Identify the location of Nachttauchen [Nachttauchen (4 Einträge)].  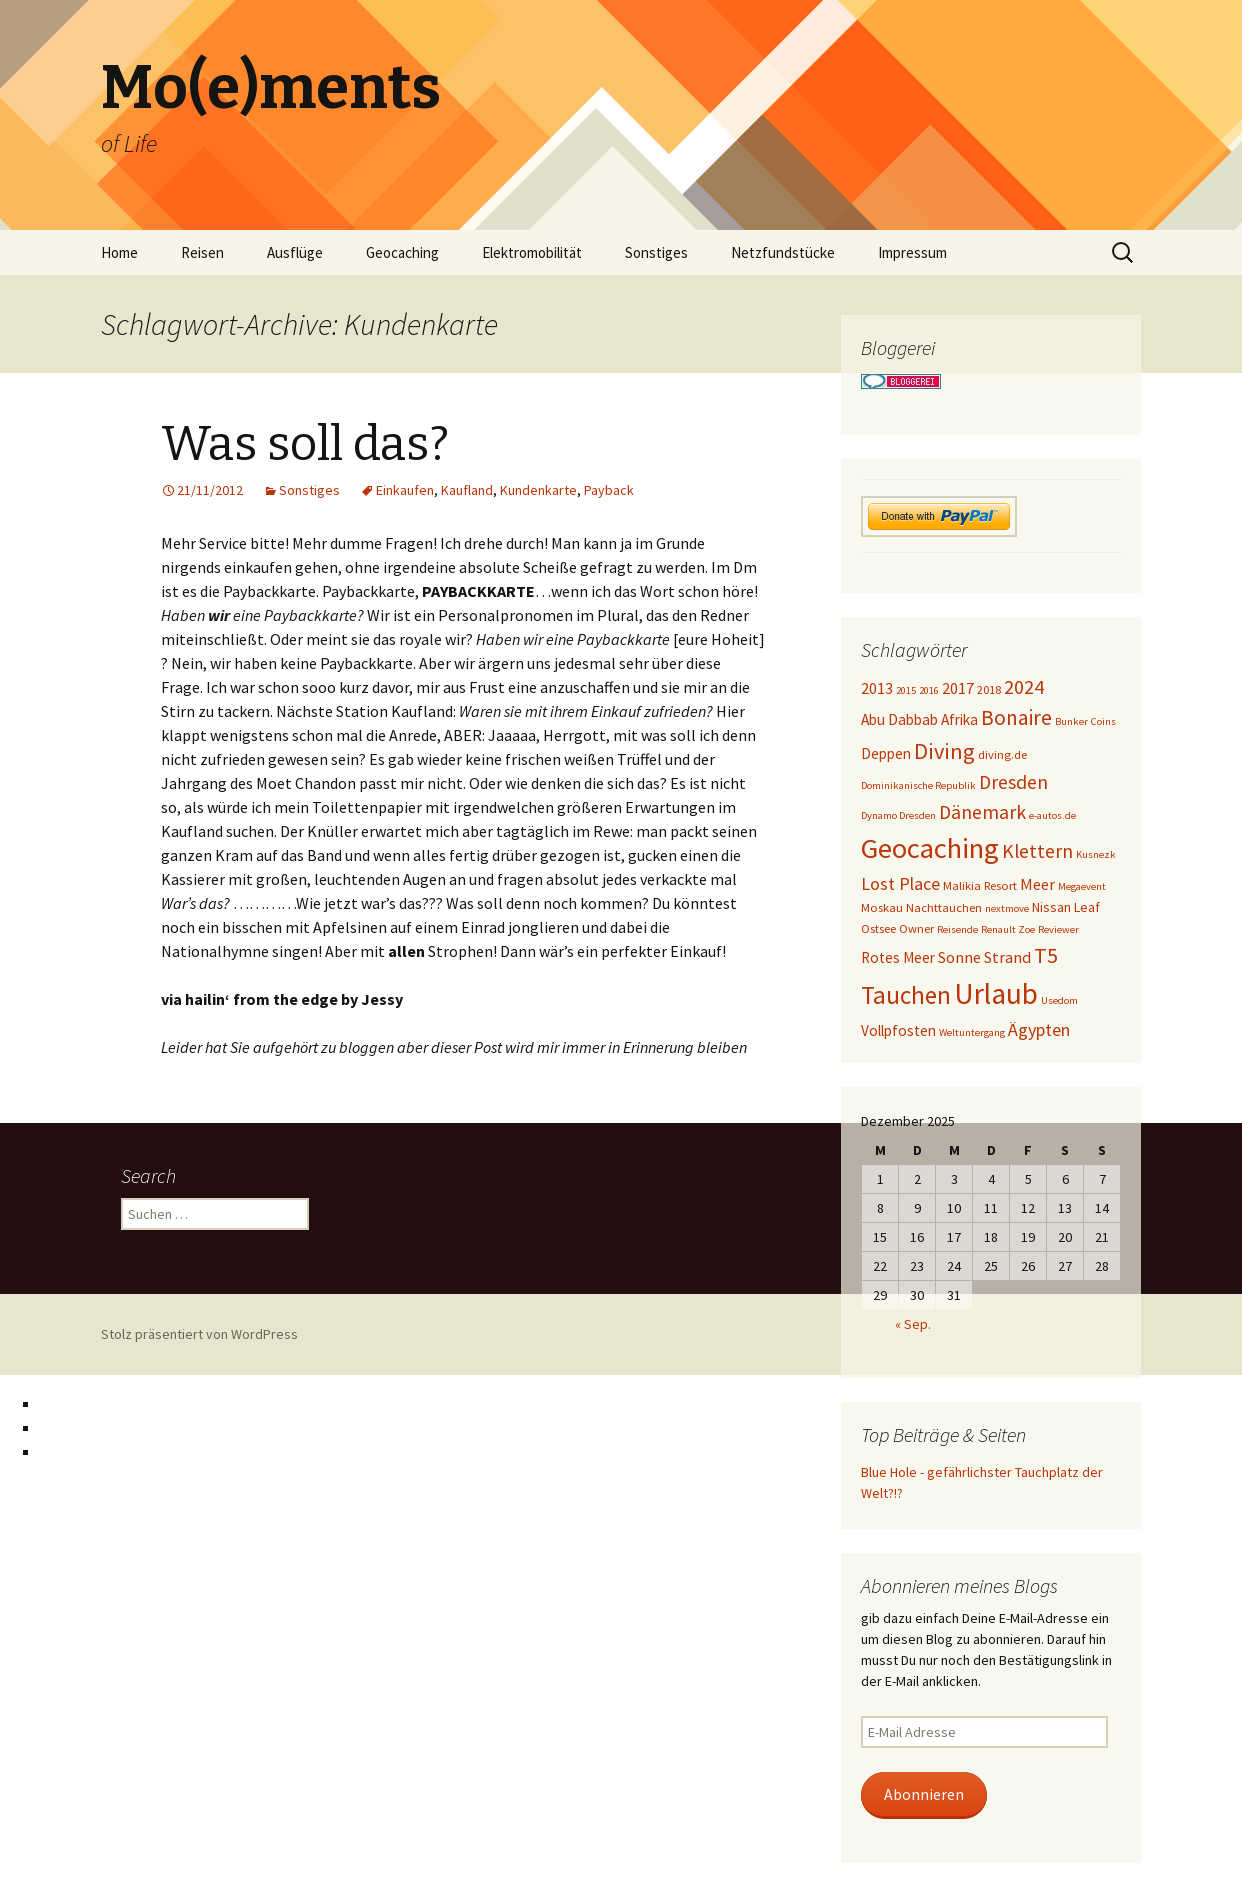
(944, 907).